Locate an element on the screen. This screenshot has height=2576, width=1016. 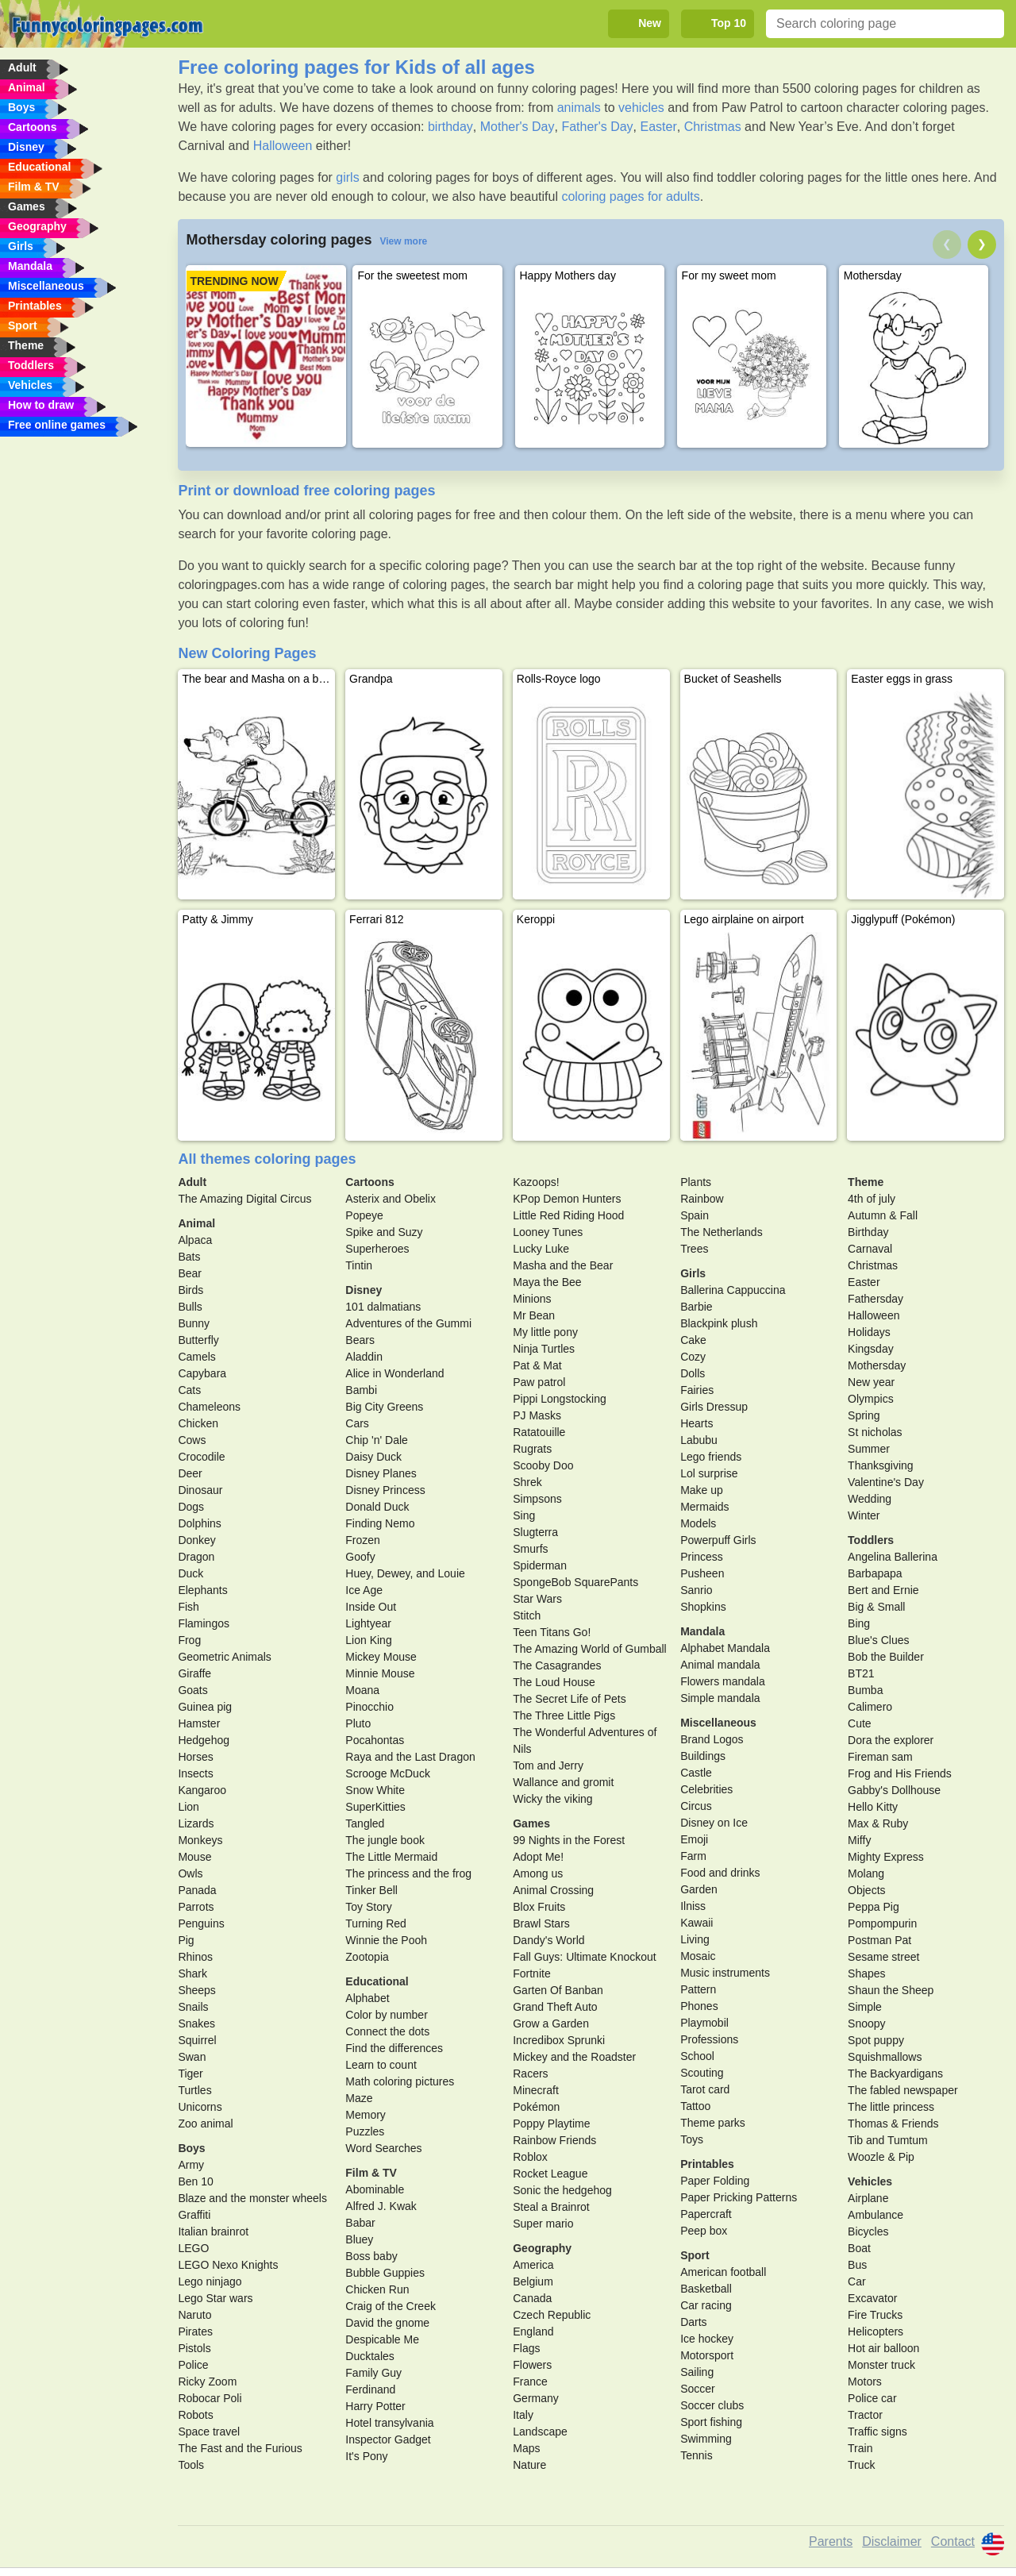
Chicken Run is located at coordinates (377, 2289).